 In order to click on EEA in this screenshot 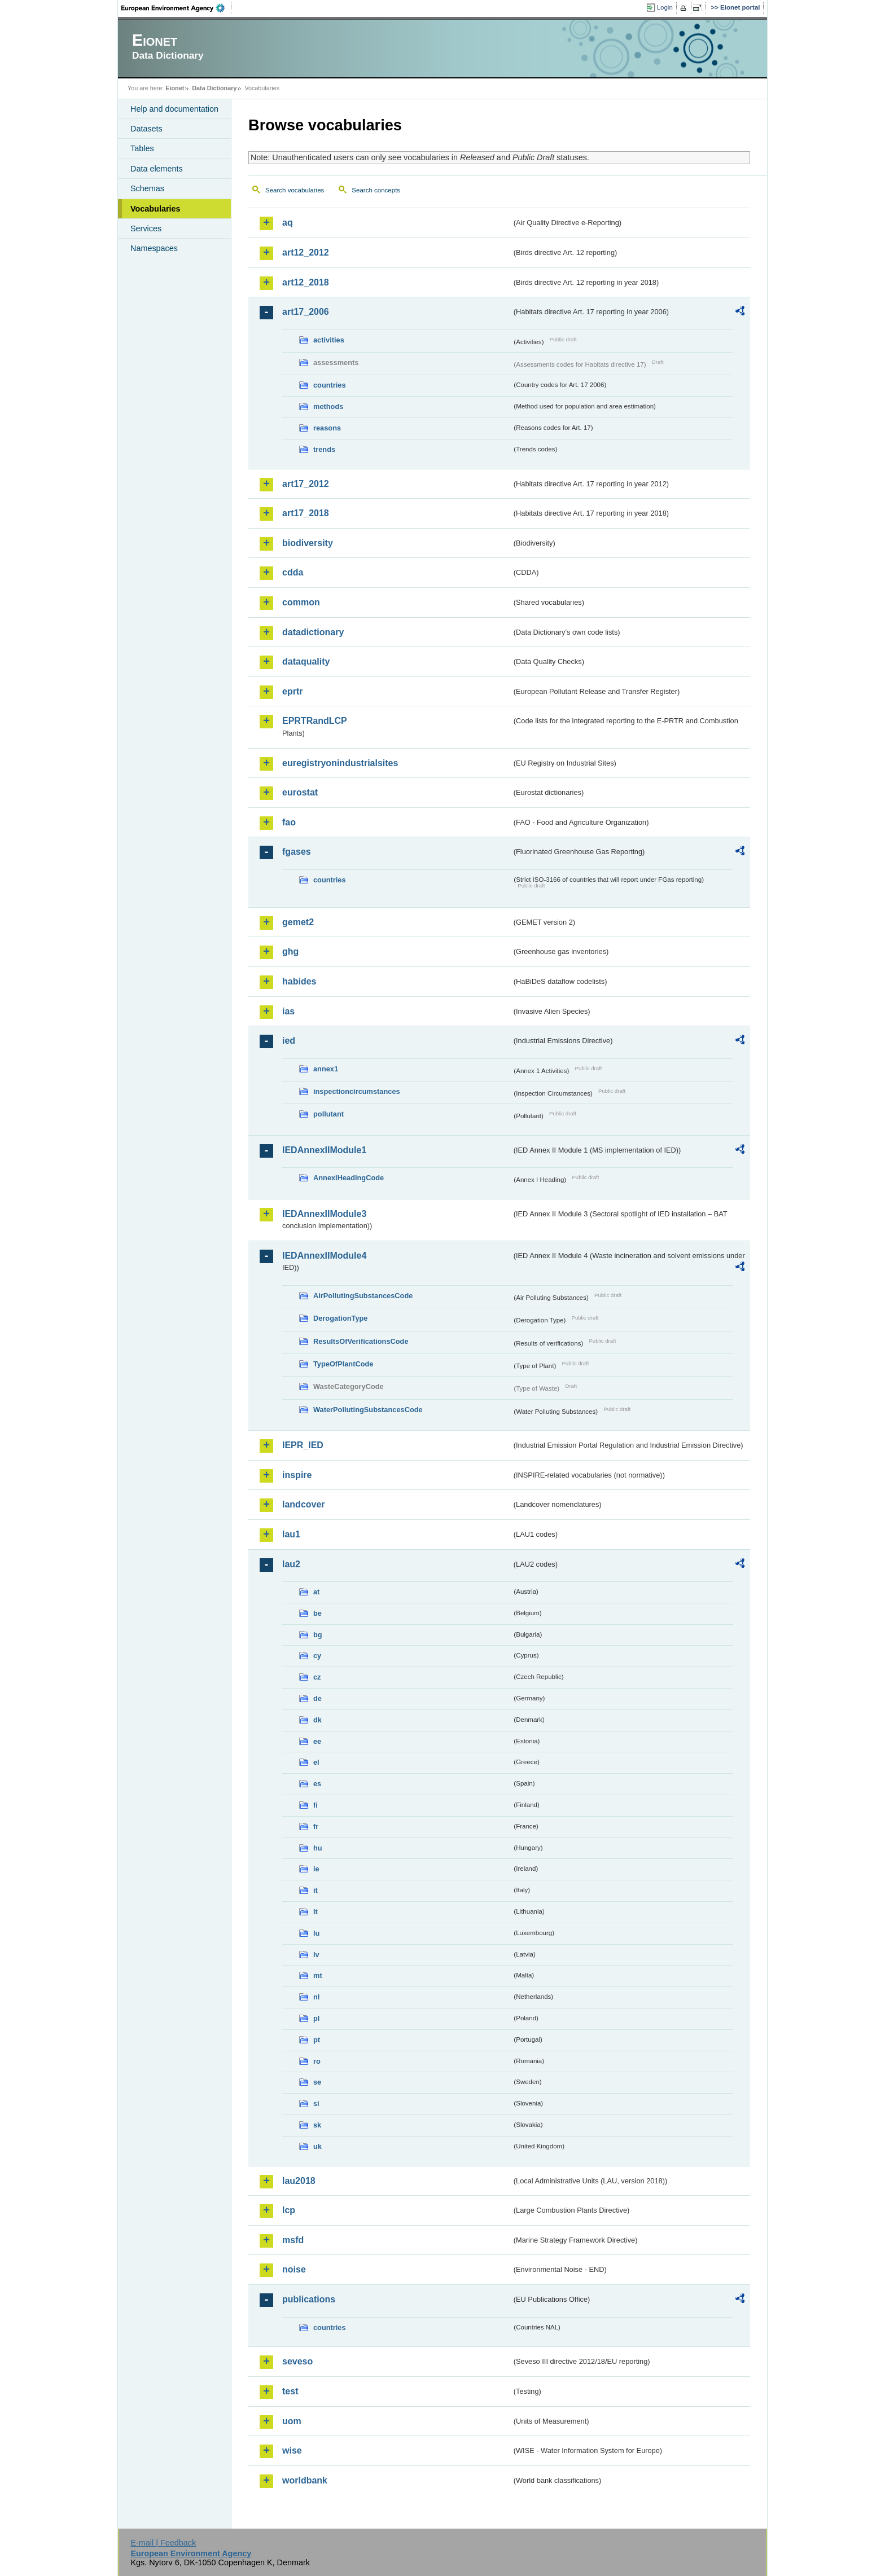, I will do `click(176, 8)`.